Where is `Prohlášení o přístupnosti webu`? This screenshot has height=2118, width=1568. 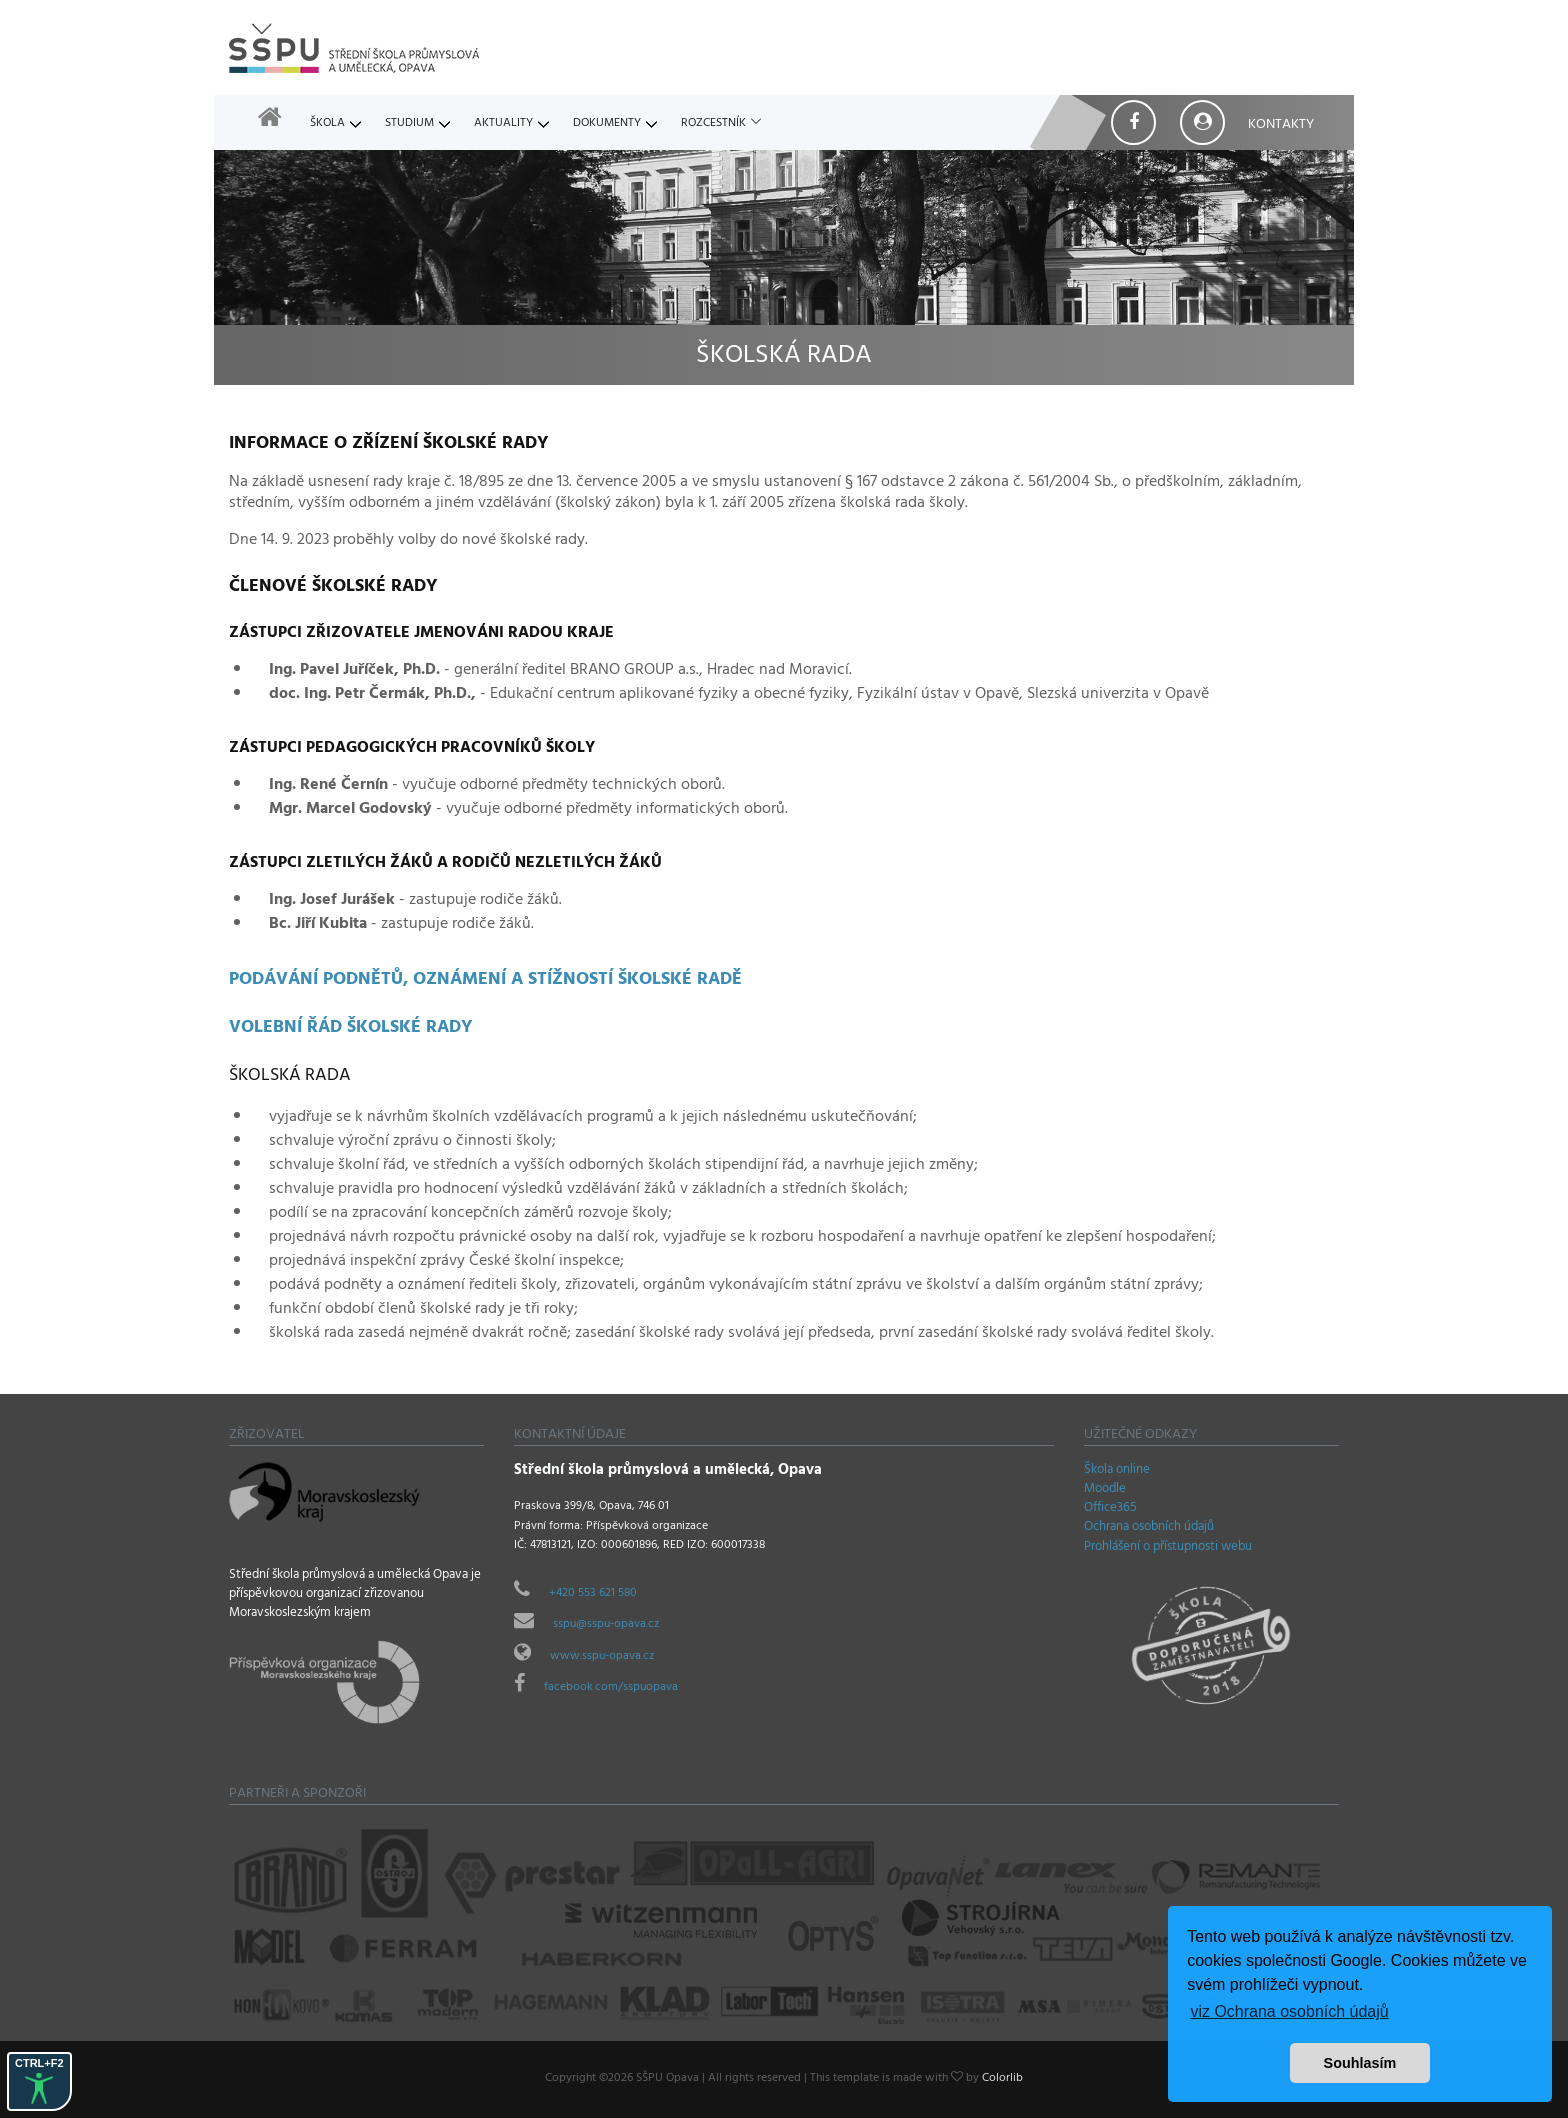
Prohlášení o přístupnosti webu is located at coordinates (1168, 1548).